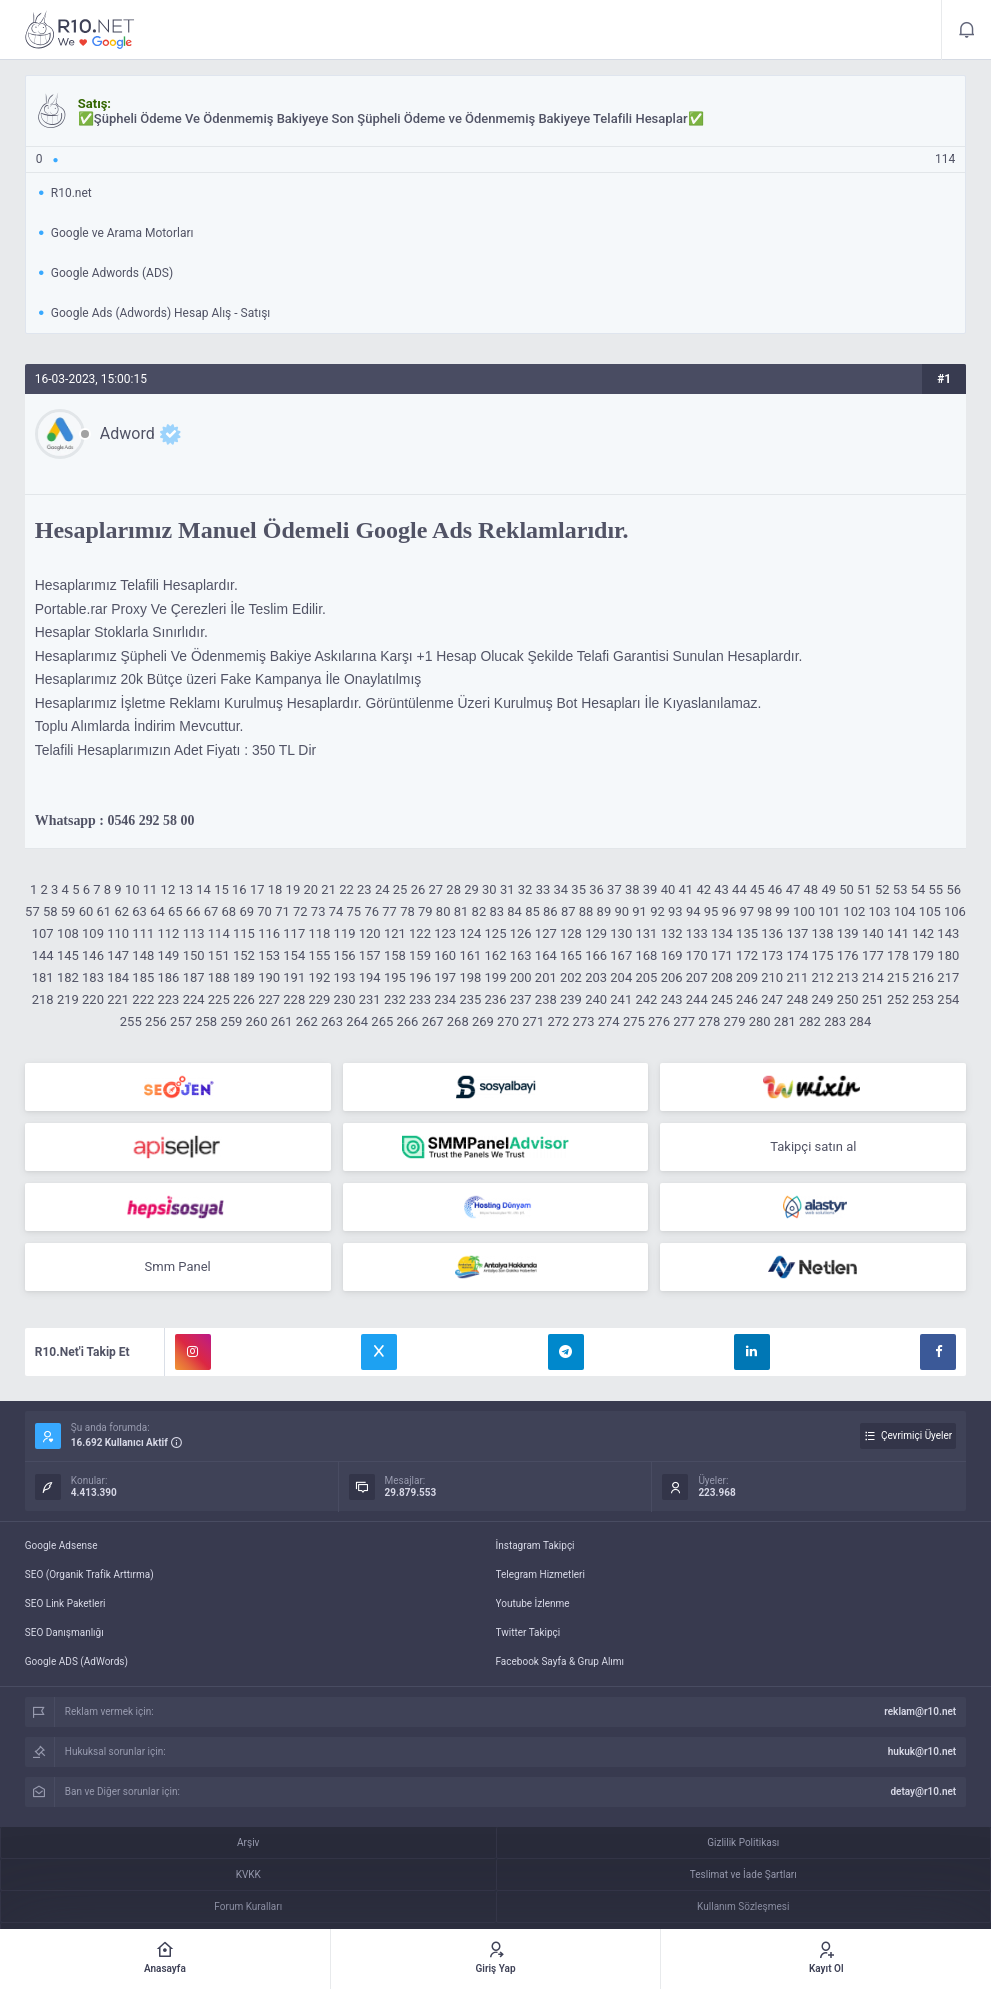 The height and width of the screenshot is (1989, 991). What do you see at coordinates (646, 955) in the screenshot?
I see `168` at bounding box center [646, 955].